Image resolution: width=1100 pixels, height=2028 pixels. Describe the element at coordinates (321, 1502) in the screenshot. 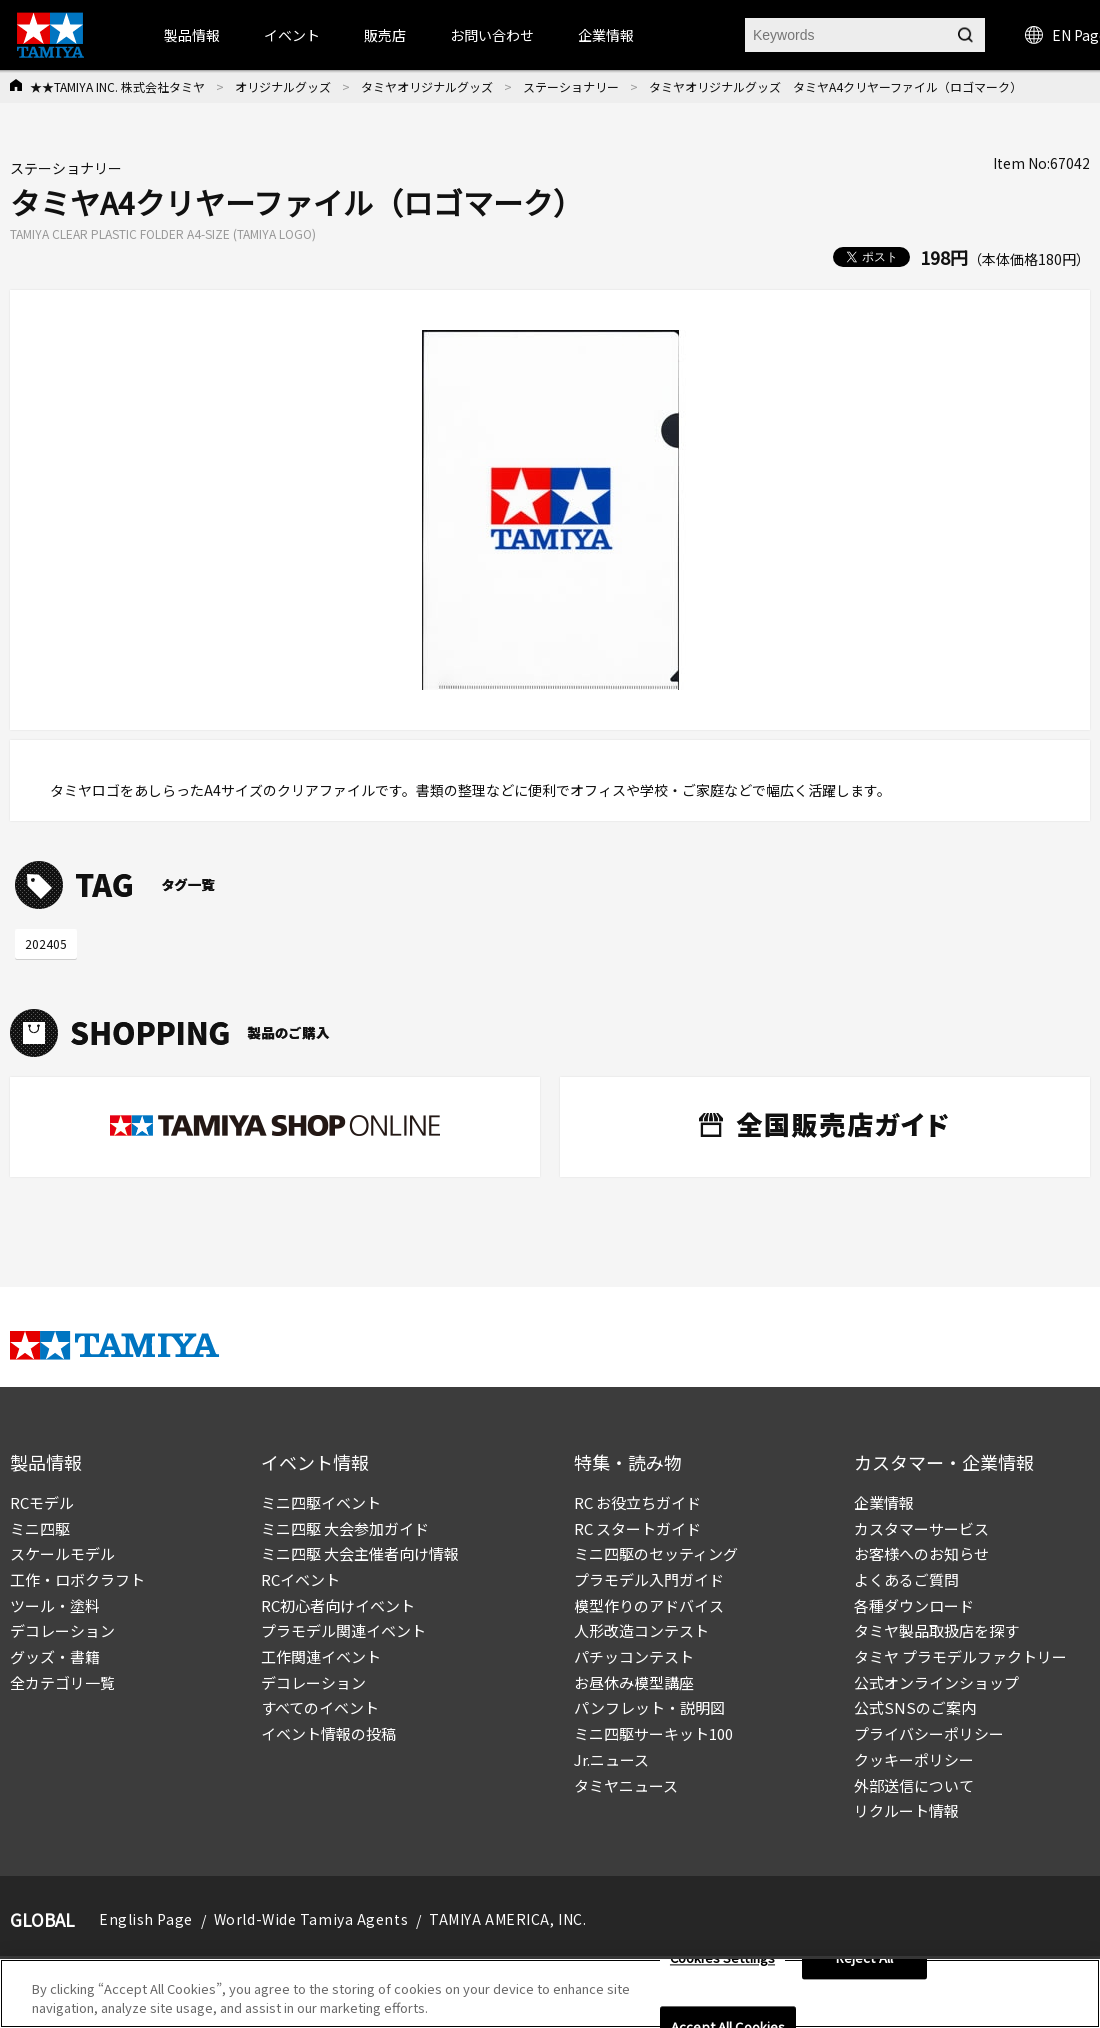

I see `ミニ四駆イベント` at that location.